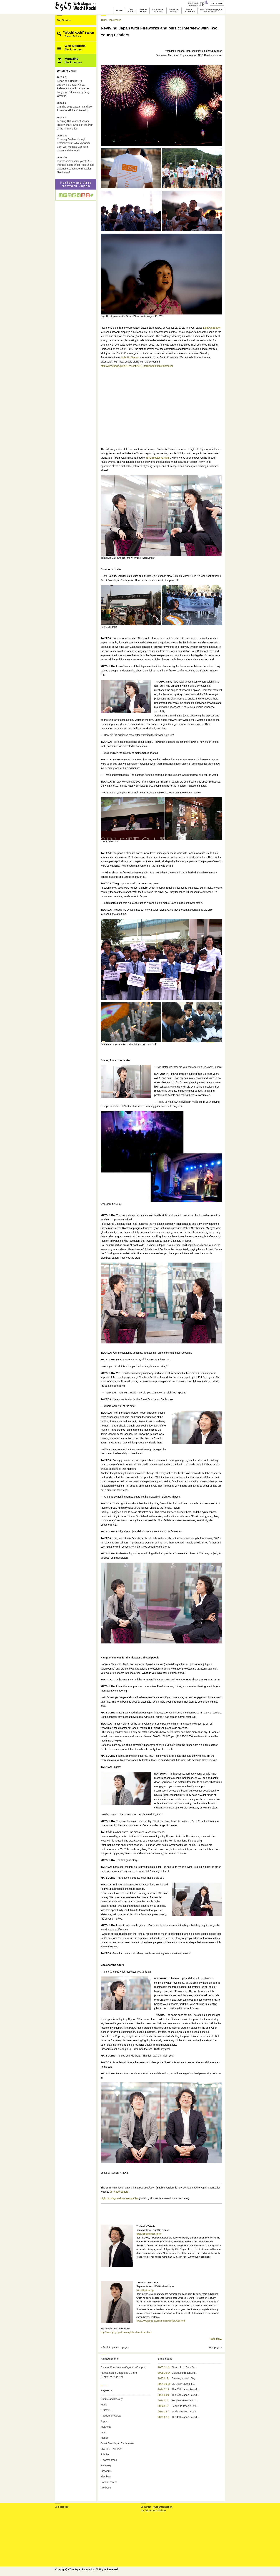 This screenshot has height=2576, width=280. Describe the element at coordinates (174, 10) in the screenshot. I see `SerializedEssays` at that location.